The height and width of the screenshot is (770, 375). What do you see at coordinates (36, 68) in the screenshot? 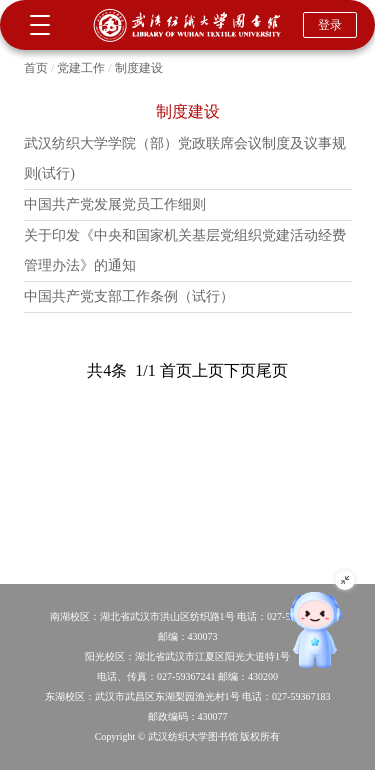
I see `首页` at bounding box center [36, 68].